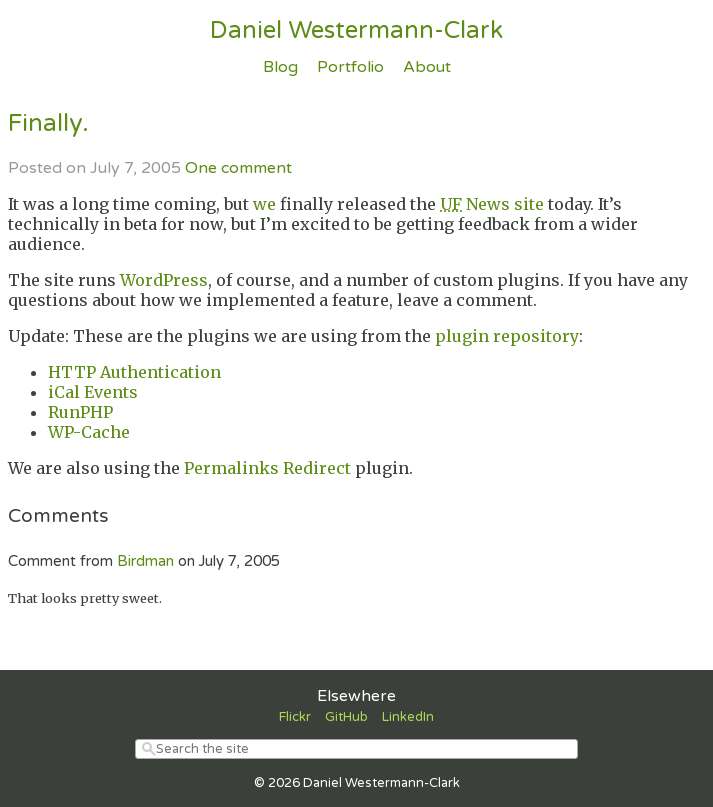 This screenshot has width=713, height=807. What do you see at coordinates (295, 717) in the screenshot?
I see `Flickr` at bounding box center [295, 717].